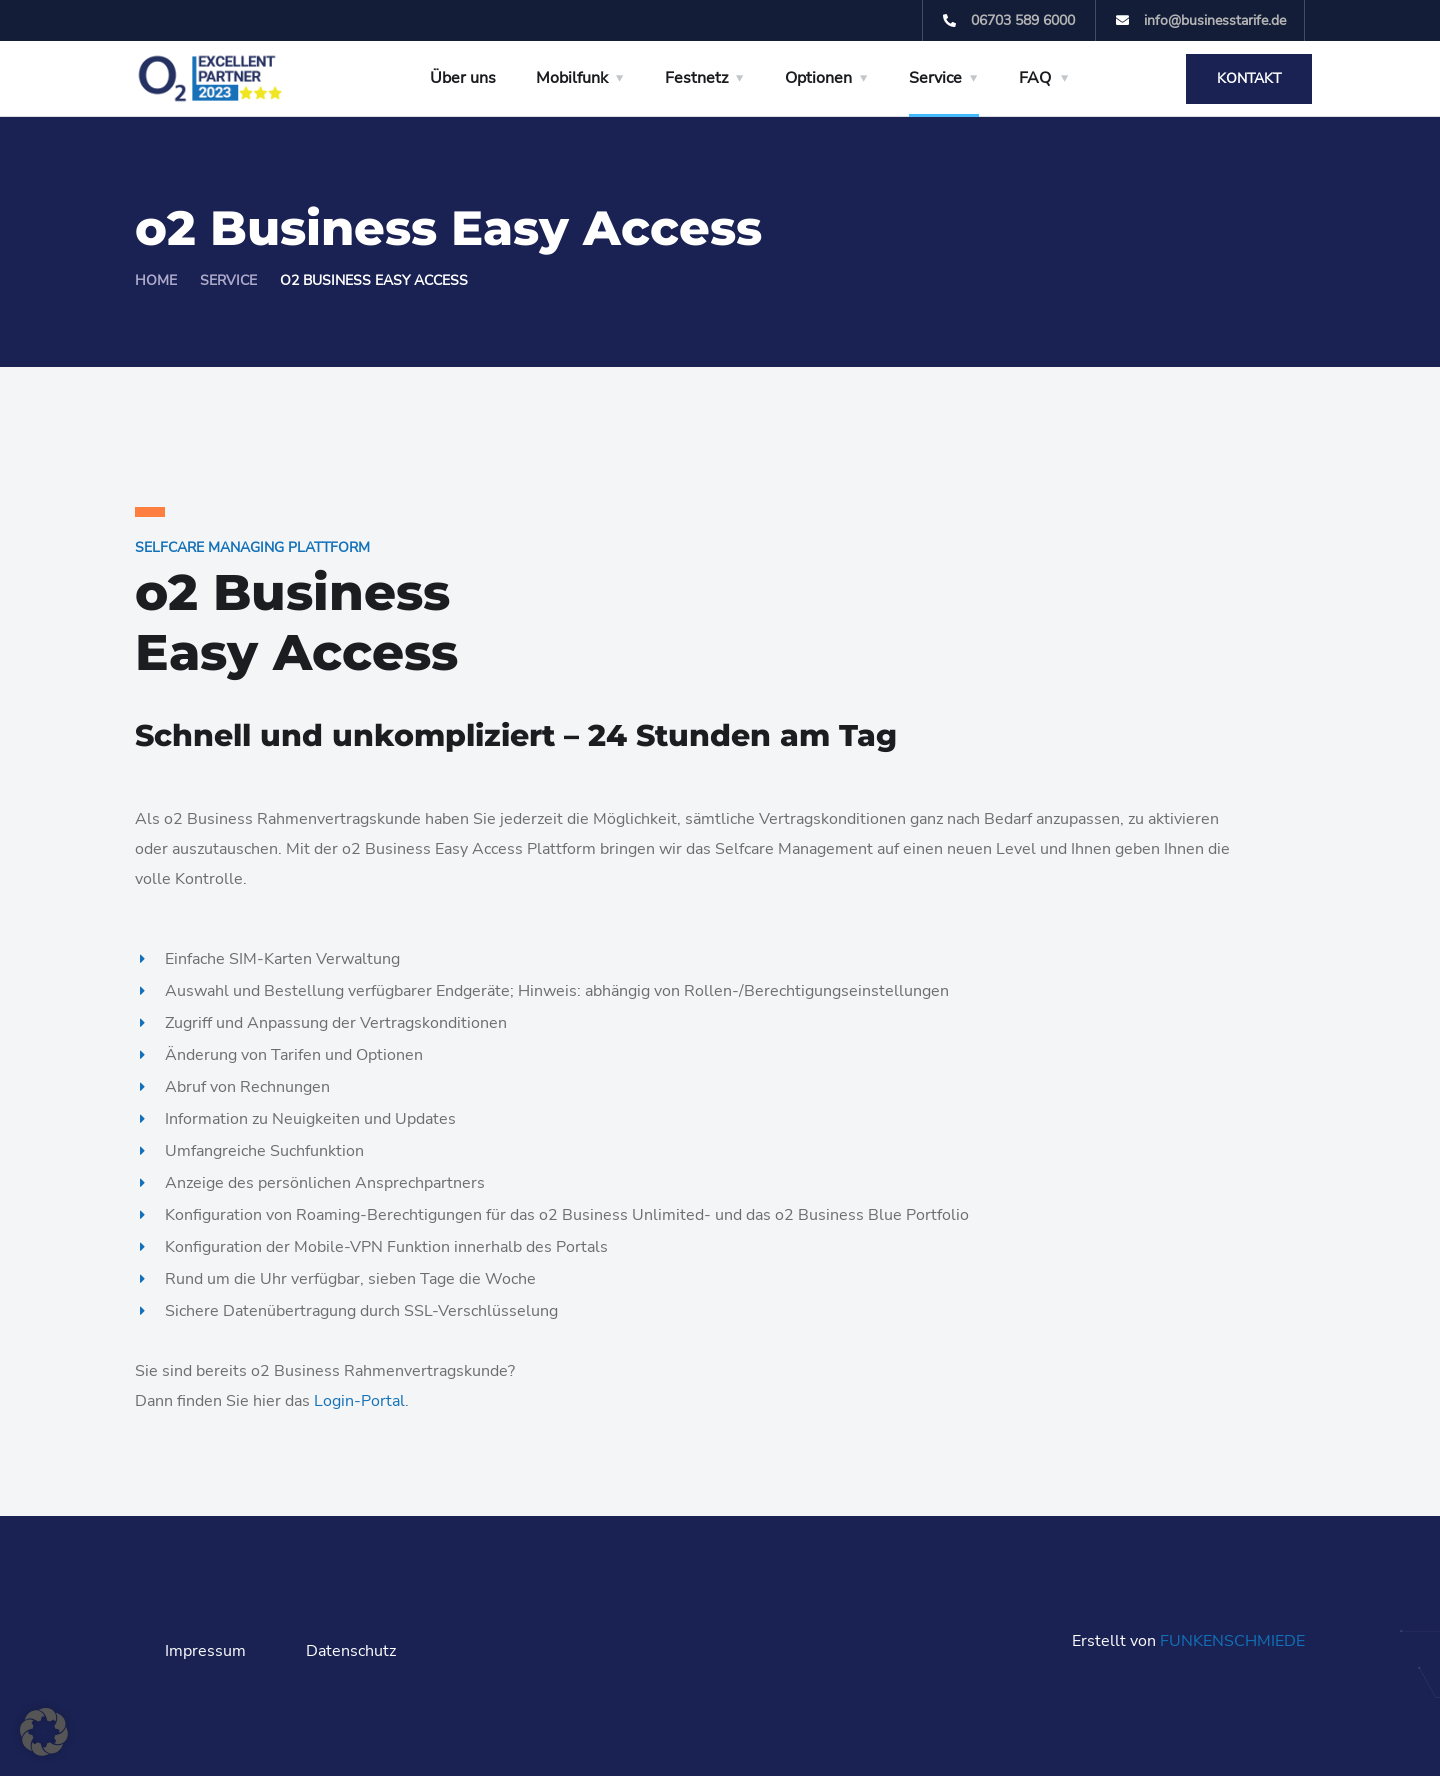 The height and width of the screenshot is (1776, 1440). What do you see at coordinates (156, 280) in the screenshot?
I see `Home` at bounding box center [156, 280].